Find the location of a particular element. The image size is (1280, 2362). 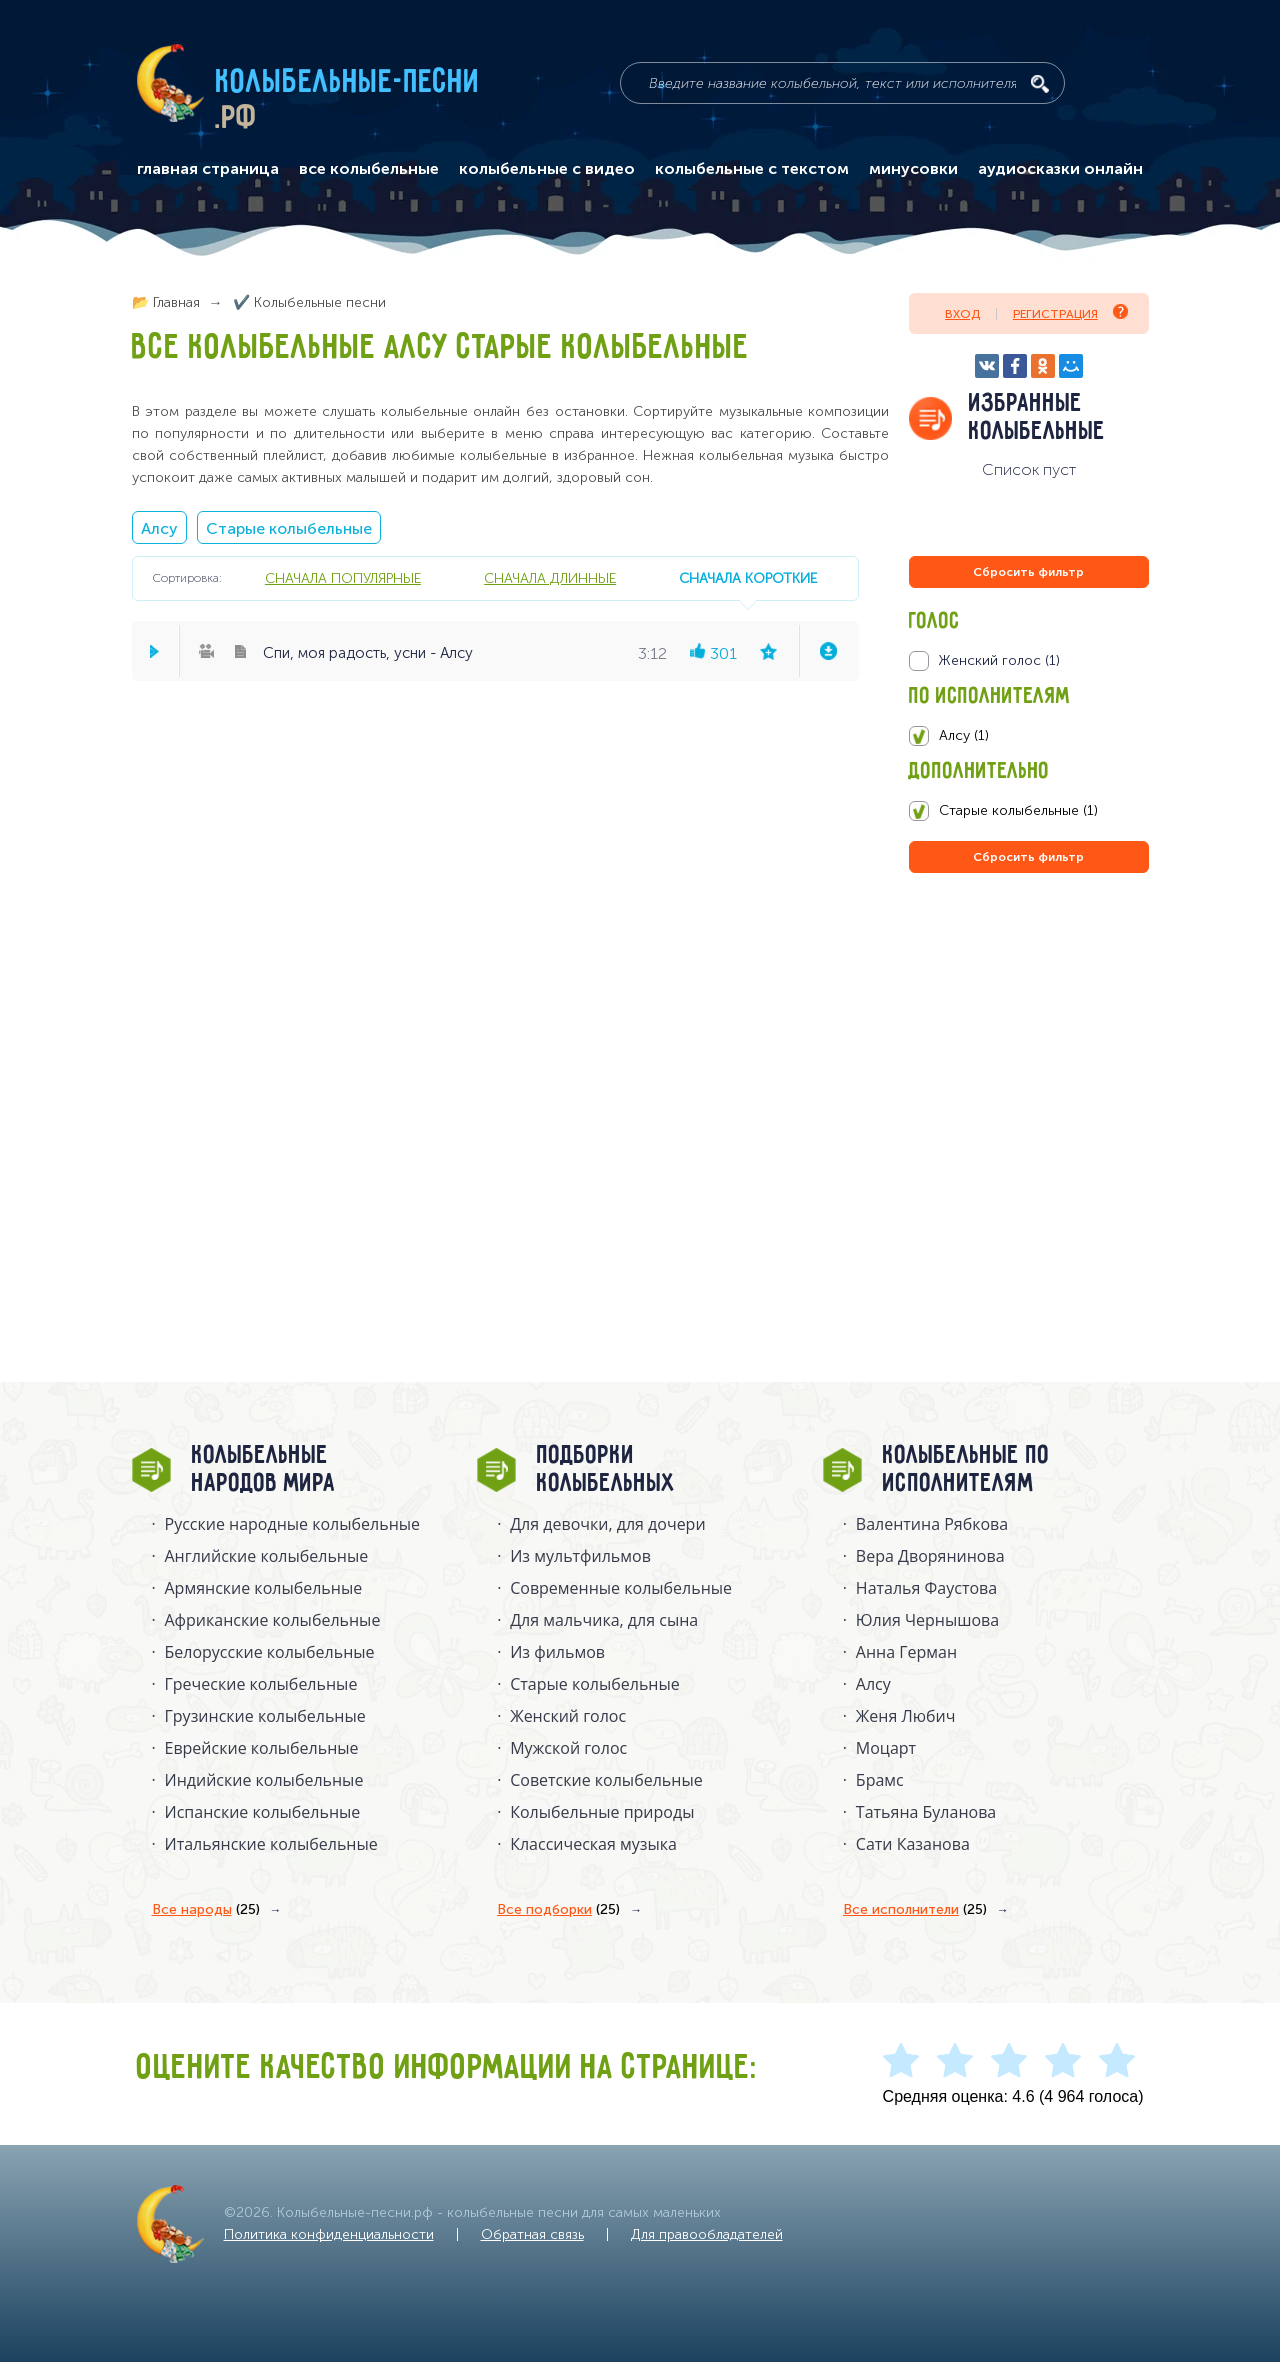

Все подборки is located at coordinates (558, 1910).